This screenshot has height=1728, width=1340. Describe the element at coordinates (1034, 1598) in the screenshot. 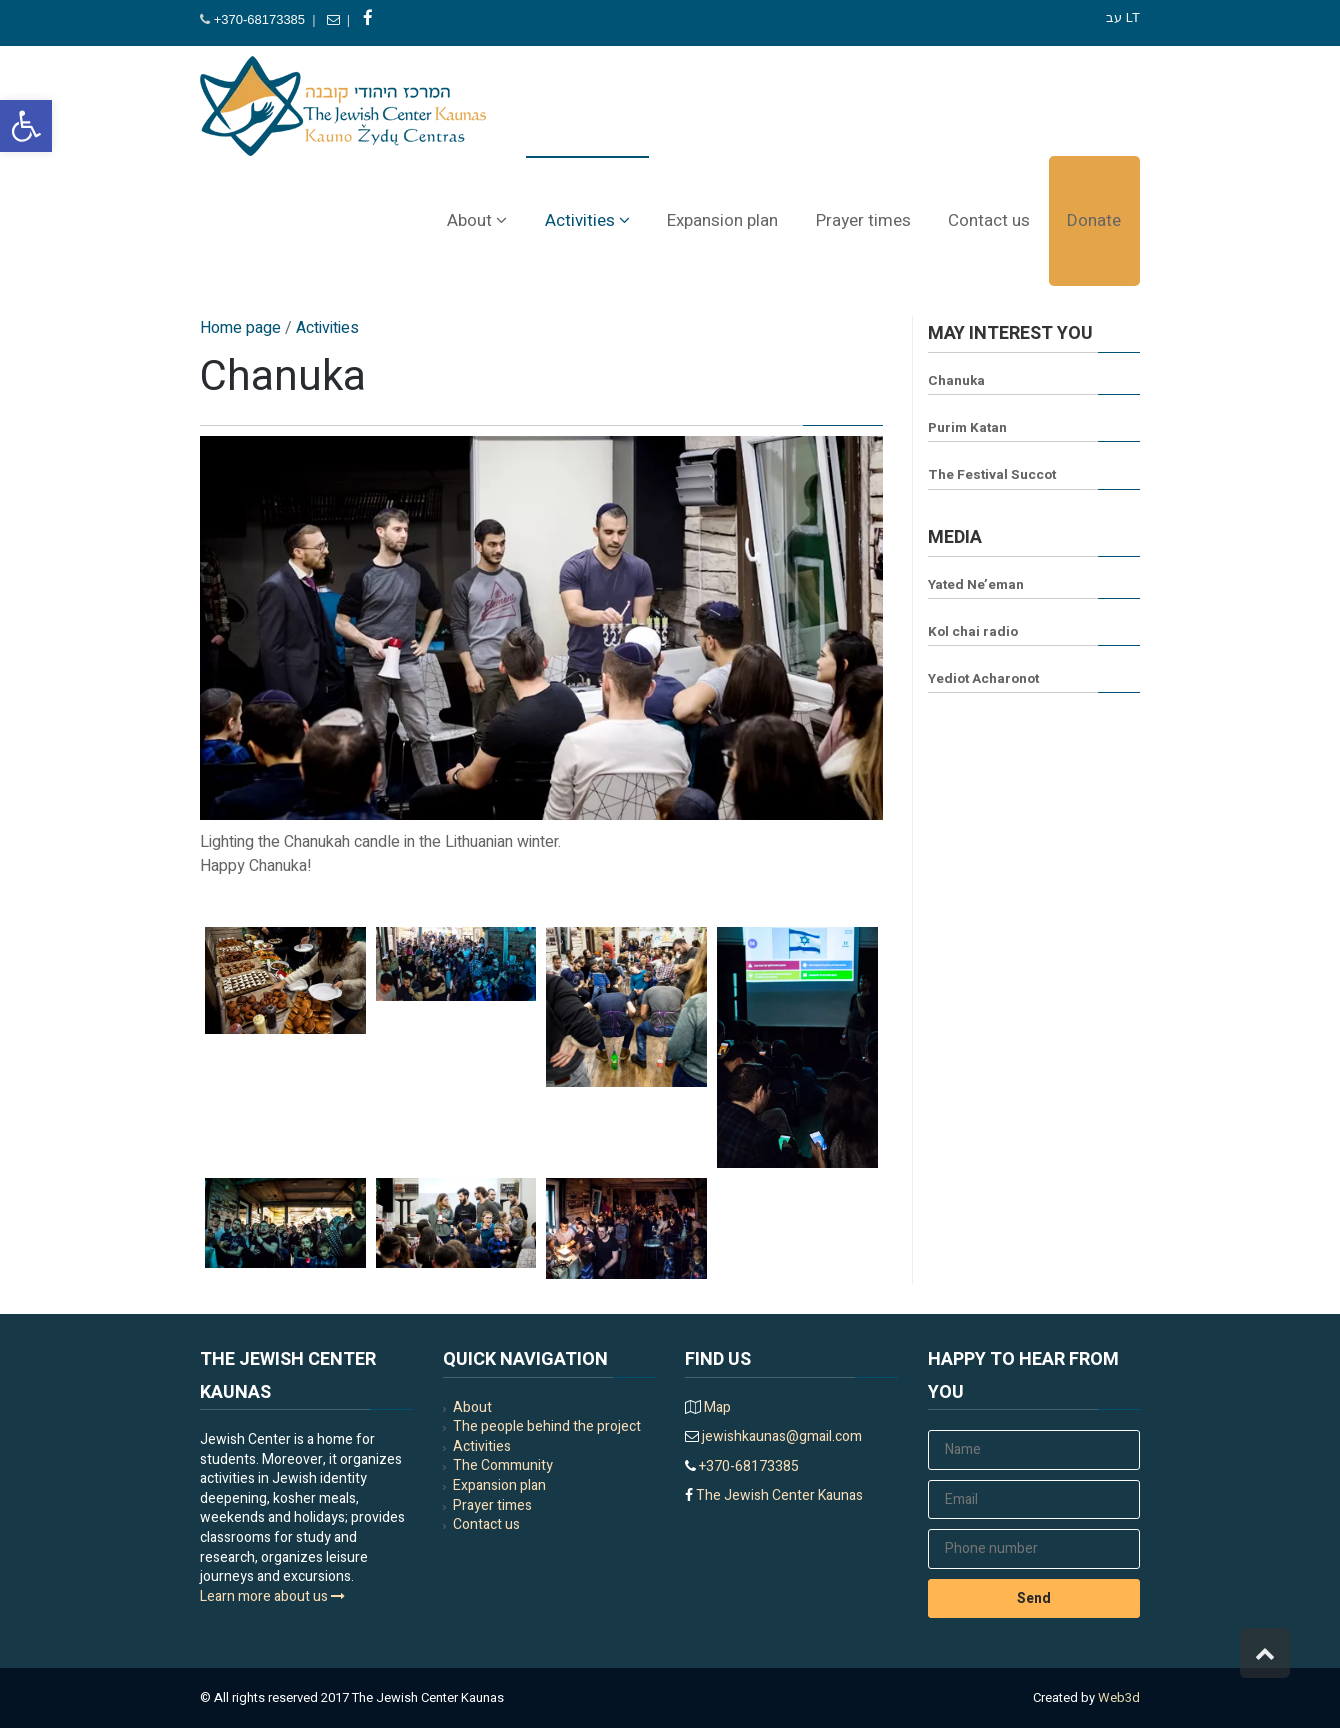

I see `Send` at that location.